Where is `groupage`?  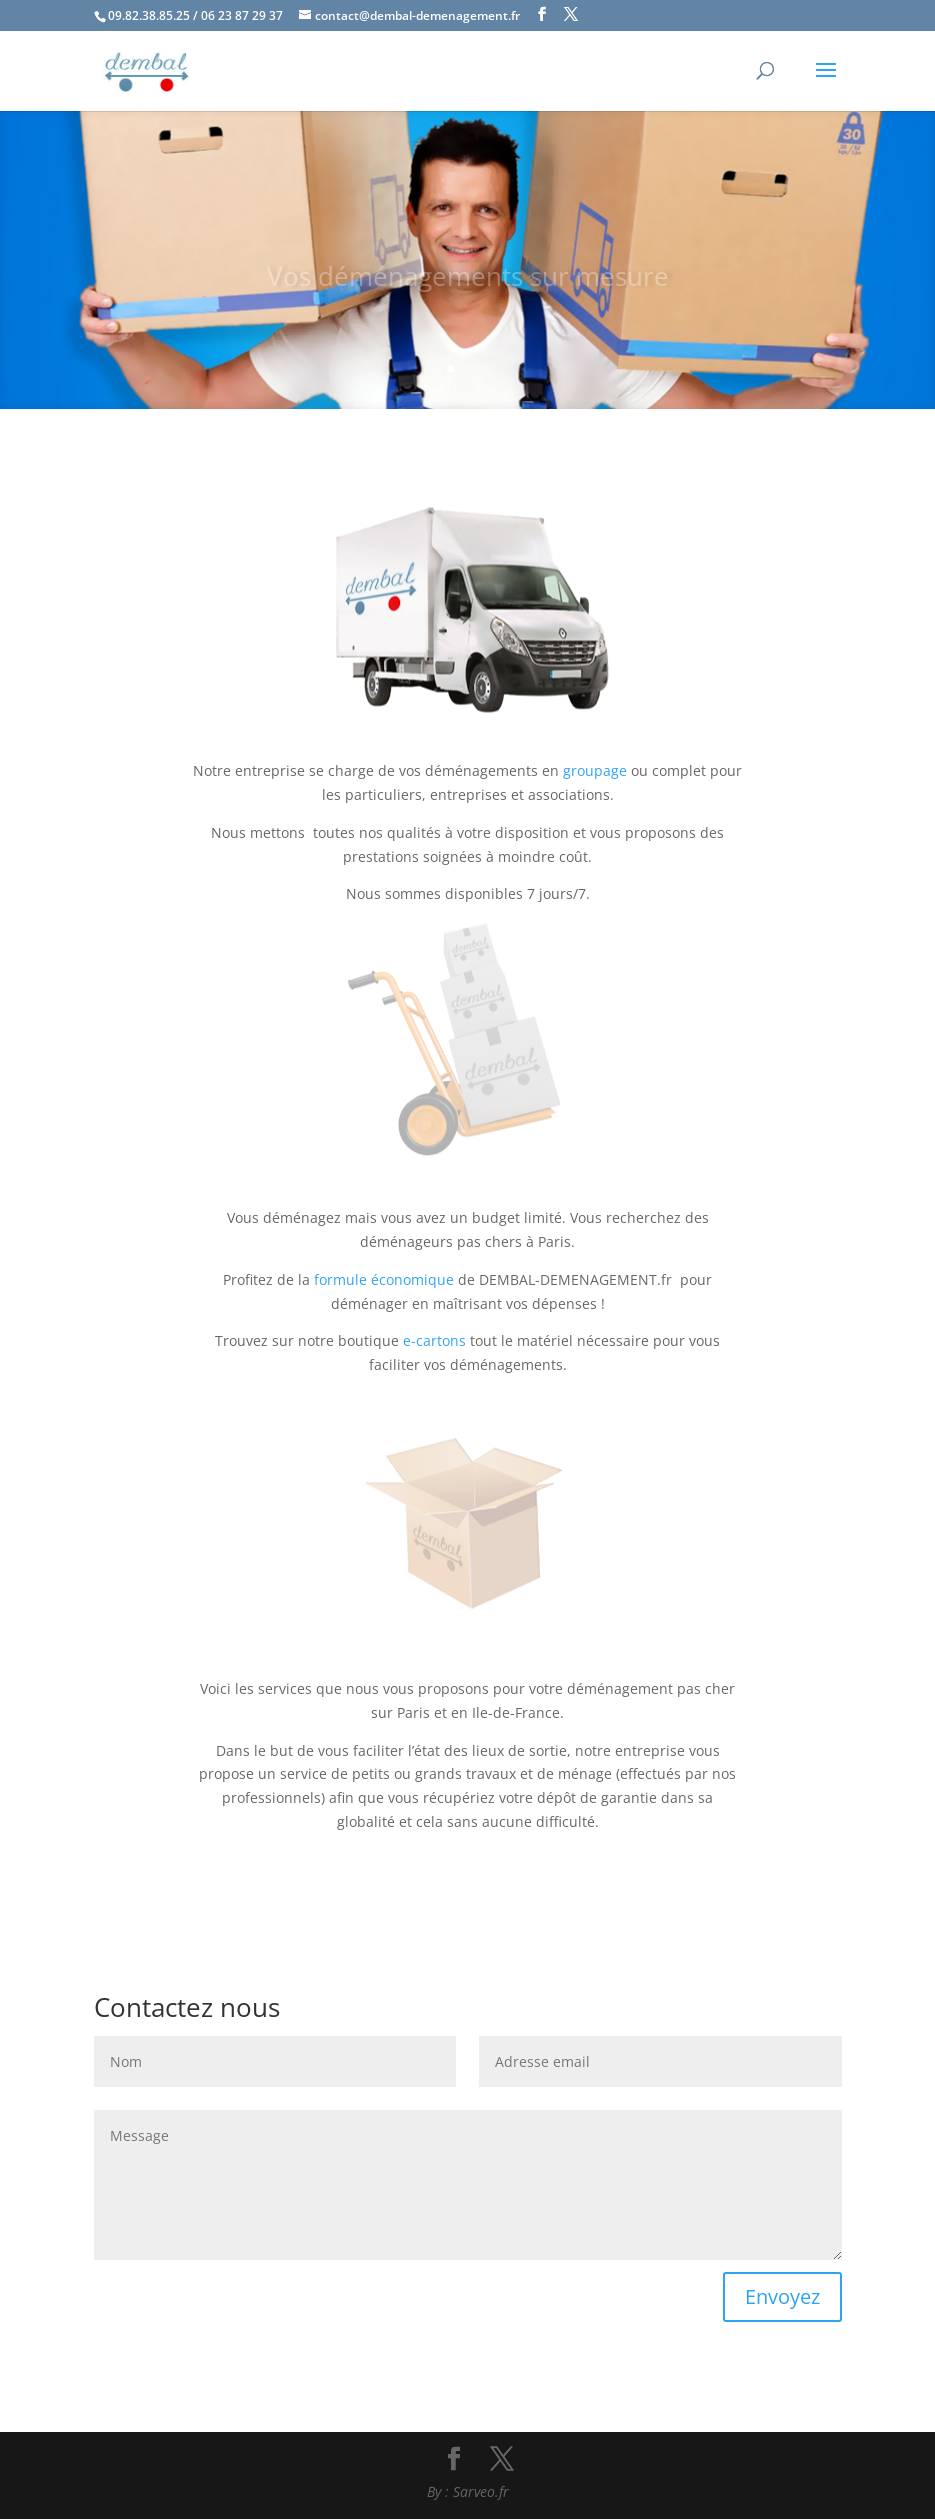 groupage is located at coordinates (595, 770).